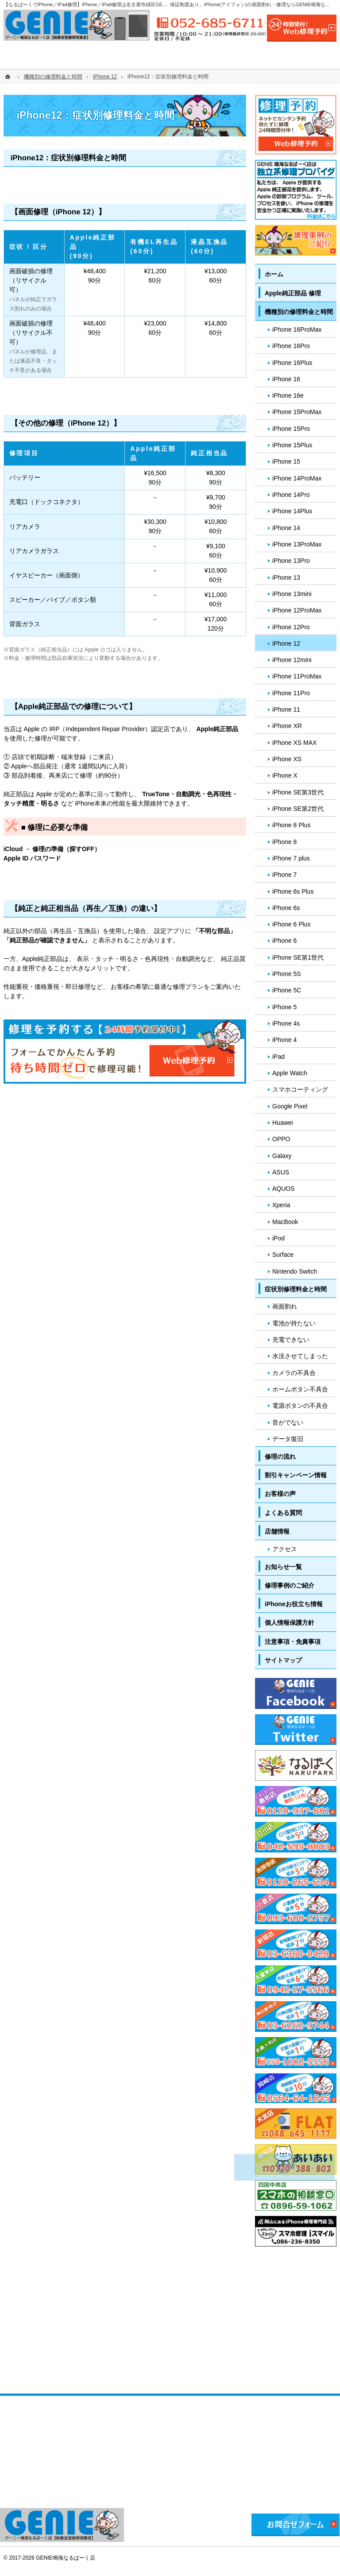 Image resolution: width=340 pixels, height=2576 pixels. I want to click on iPhone SE第3世代, so click(298, 792).